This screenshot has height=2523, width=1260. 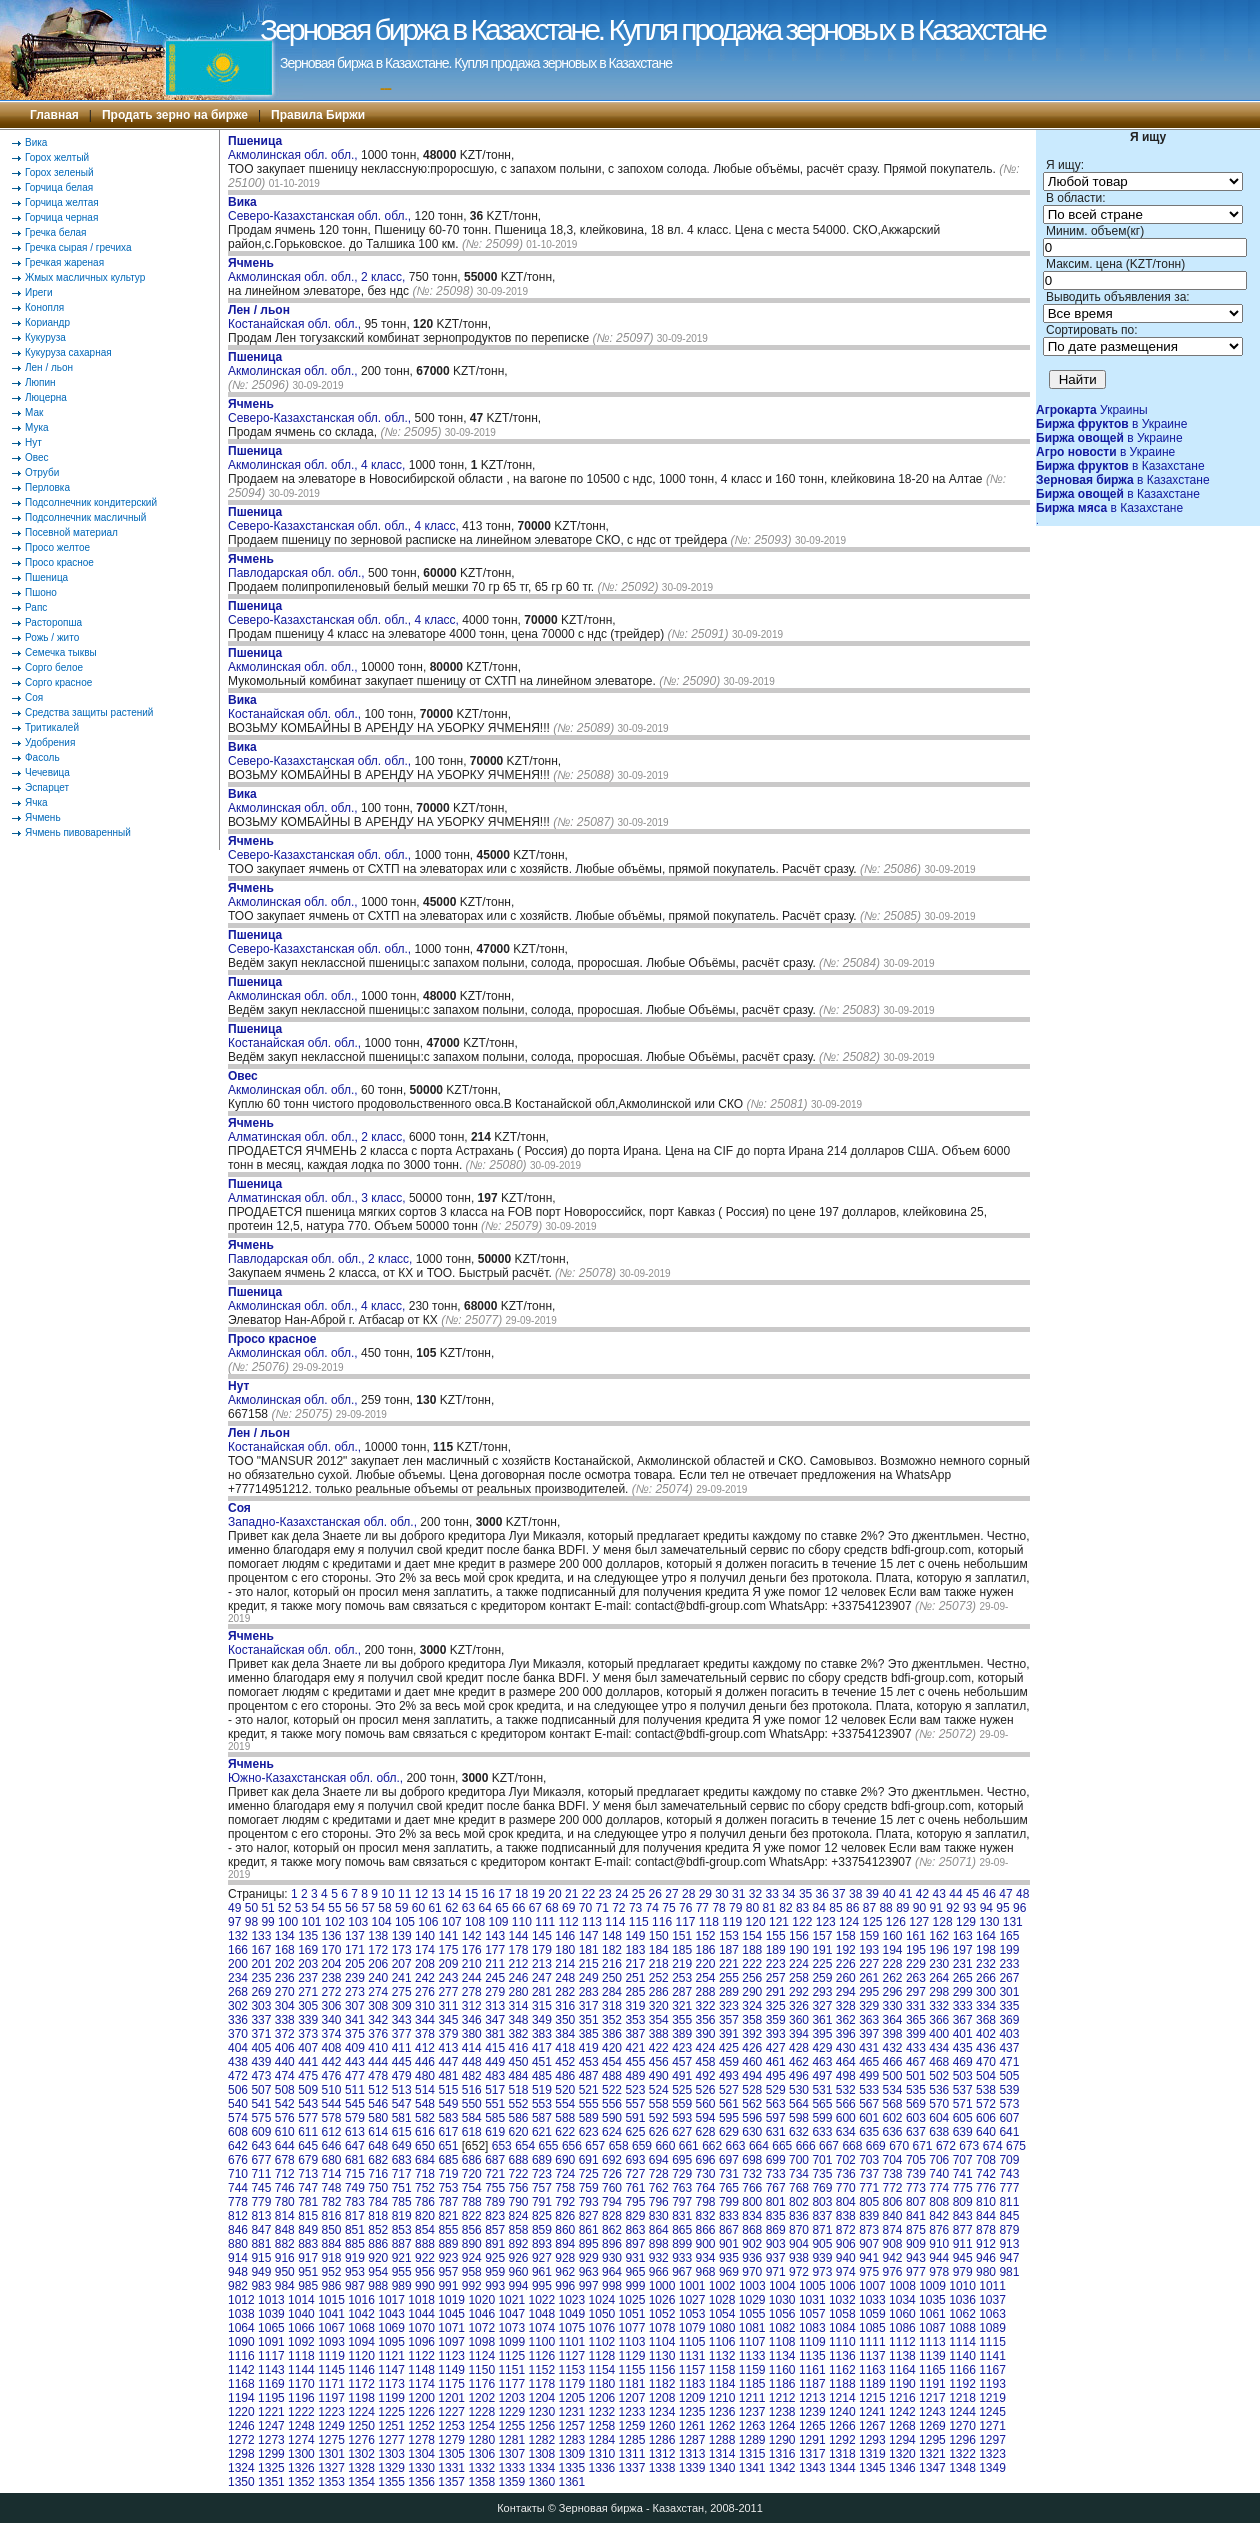 What do you see at coordinates (285, 2090) in the screenshot?
I see `508` at bounding box center [285, 2090].